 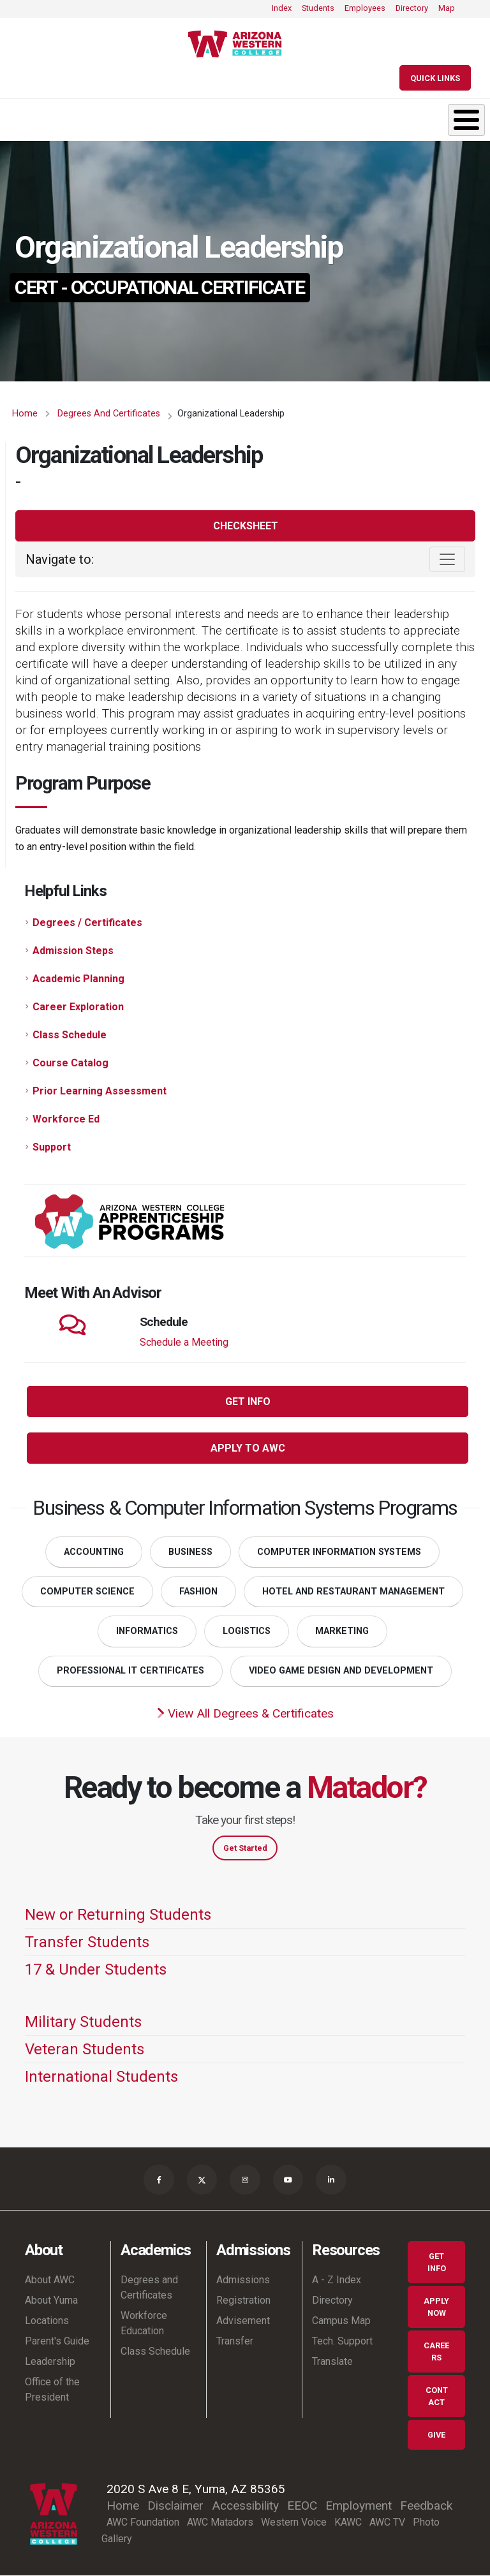 I want to click on Workforce Ed, so click(x=66, y=1119).